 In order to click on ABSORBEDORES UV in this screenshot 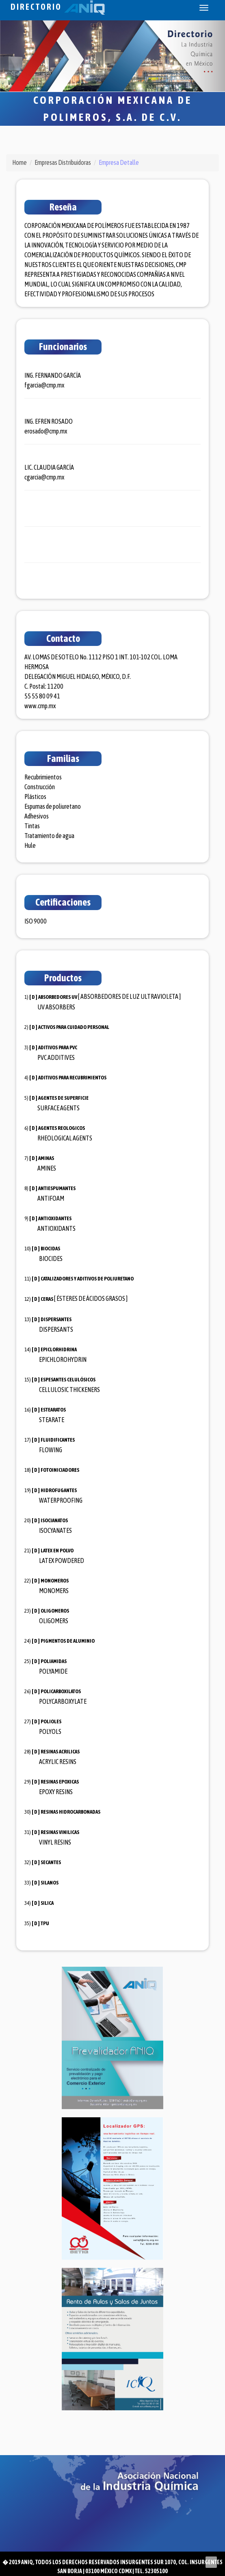, I will do `click(57, 997)`.